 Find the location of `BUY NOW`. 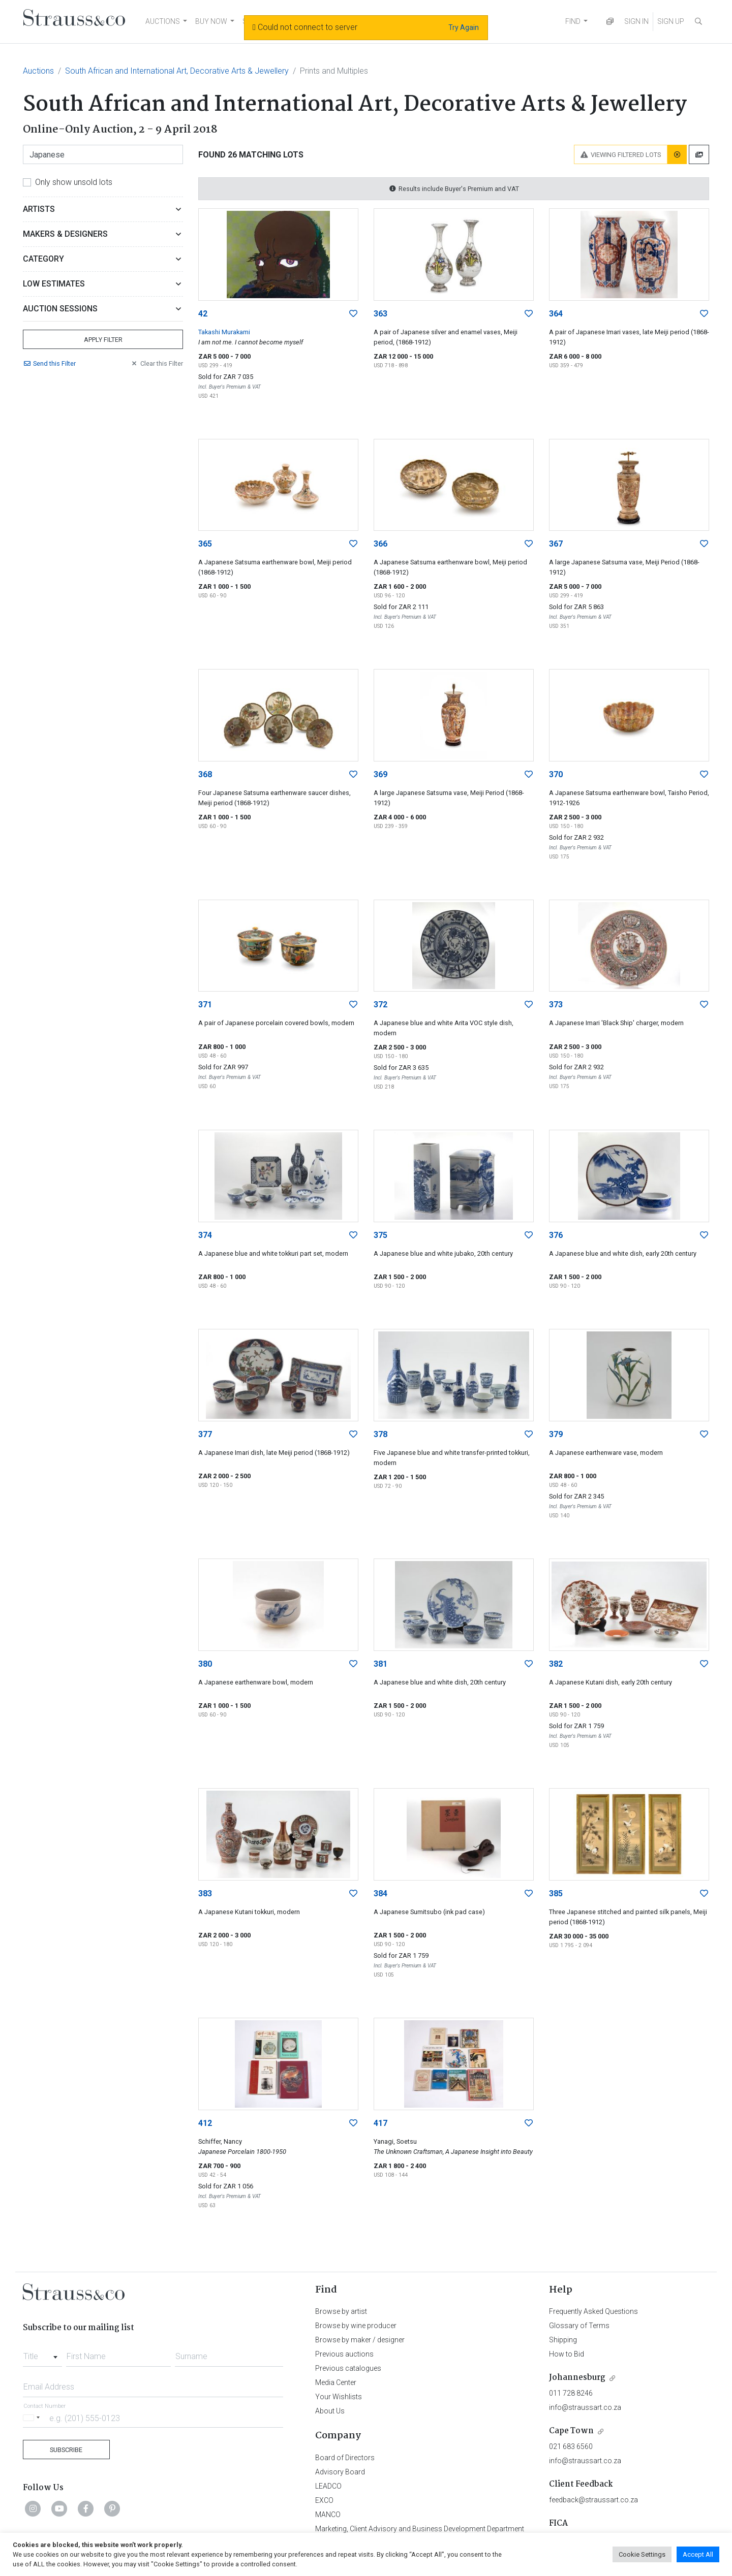

BUY NOW is located at coordinates (211, 21).